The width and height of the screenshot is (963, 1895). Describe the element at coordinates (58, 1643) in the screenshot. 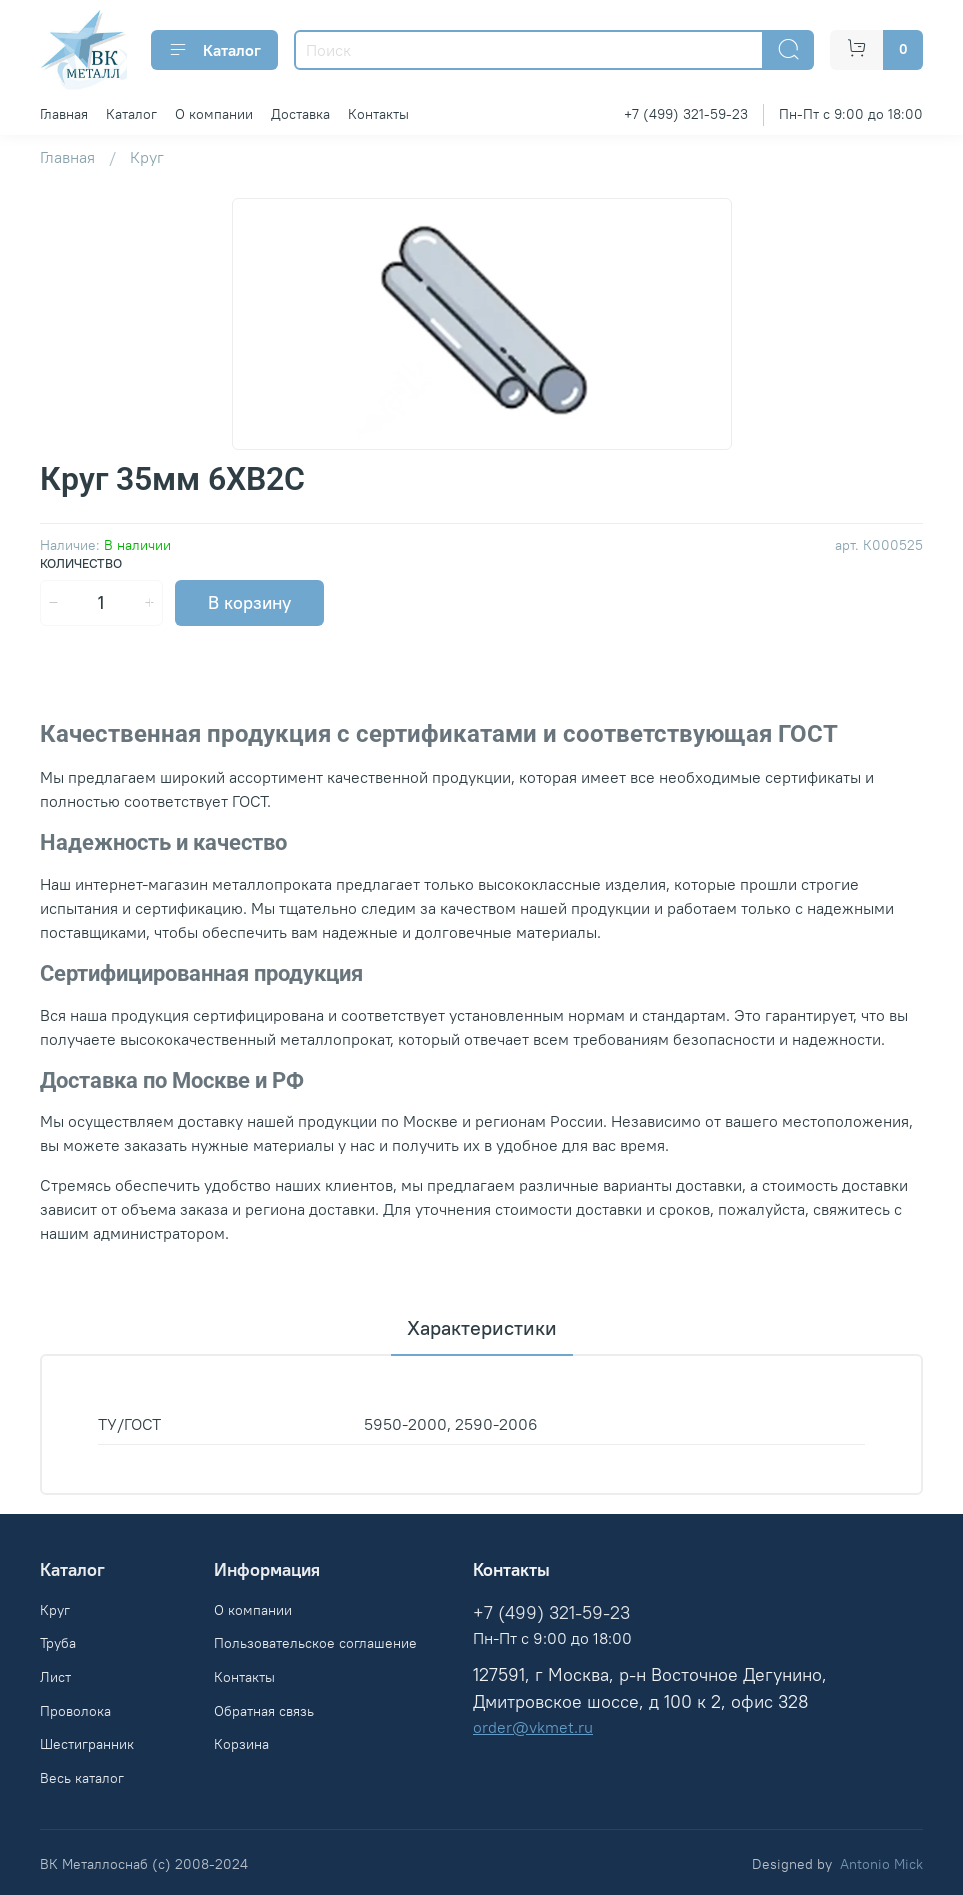

I see `Труба` at that location.